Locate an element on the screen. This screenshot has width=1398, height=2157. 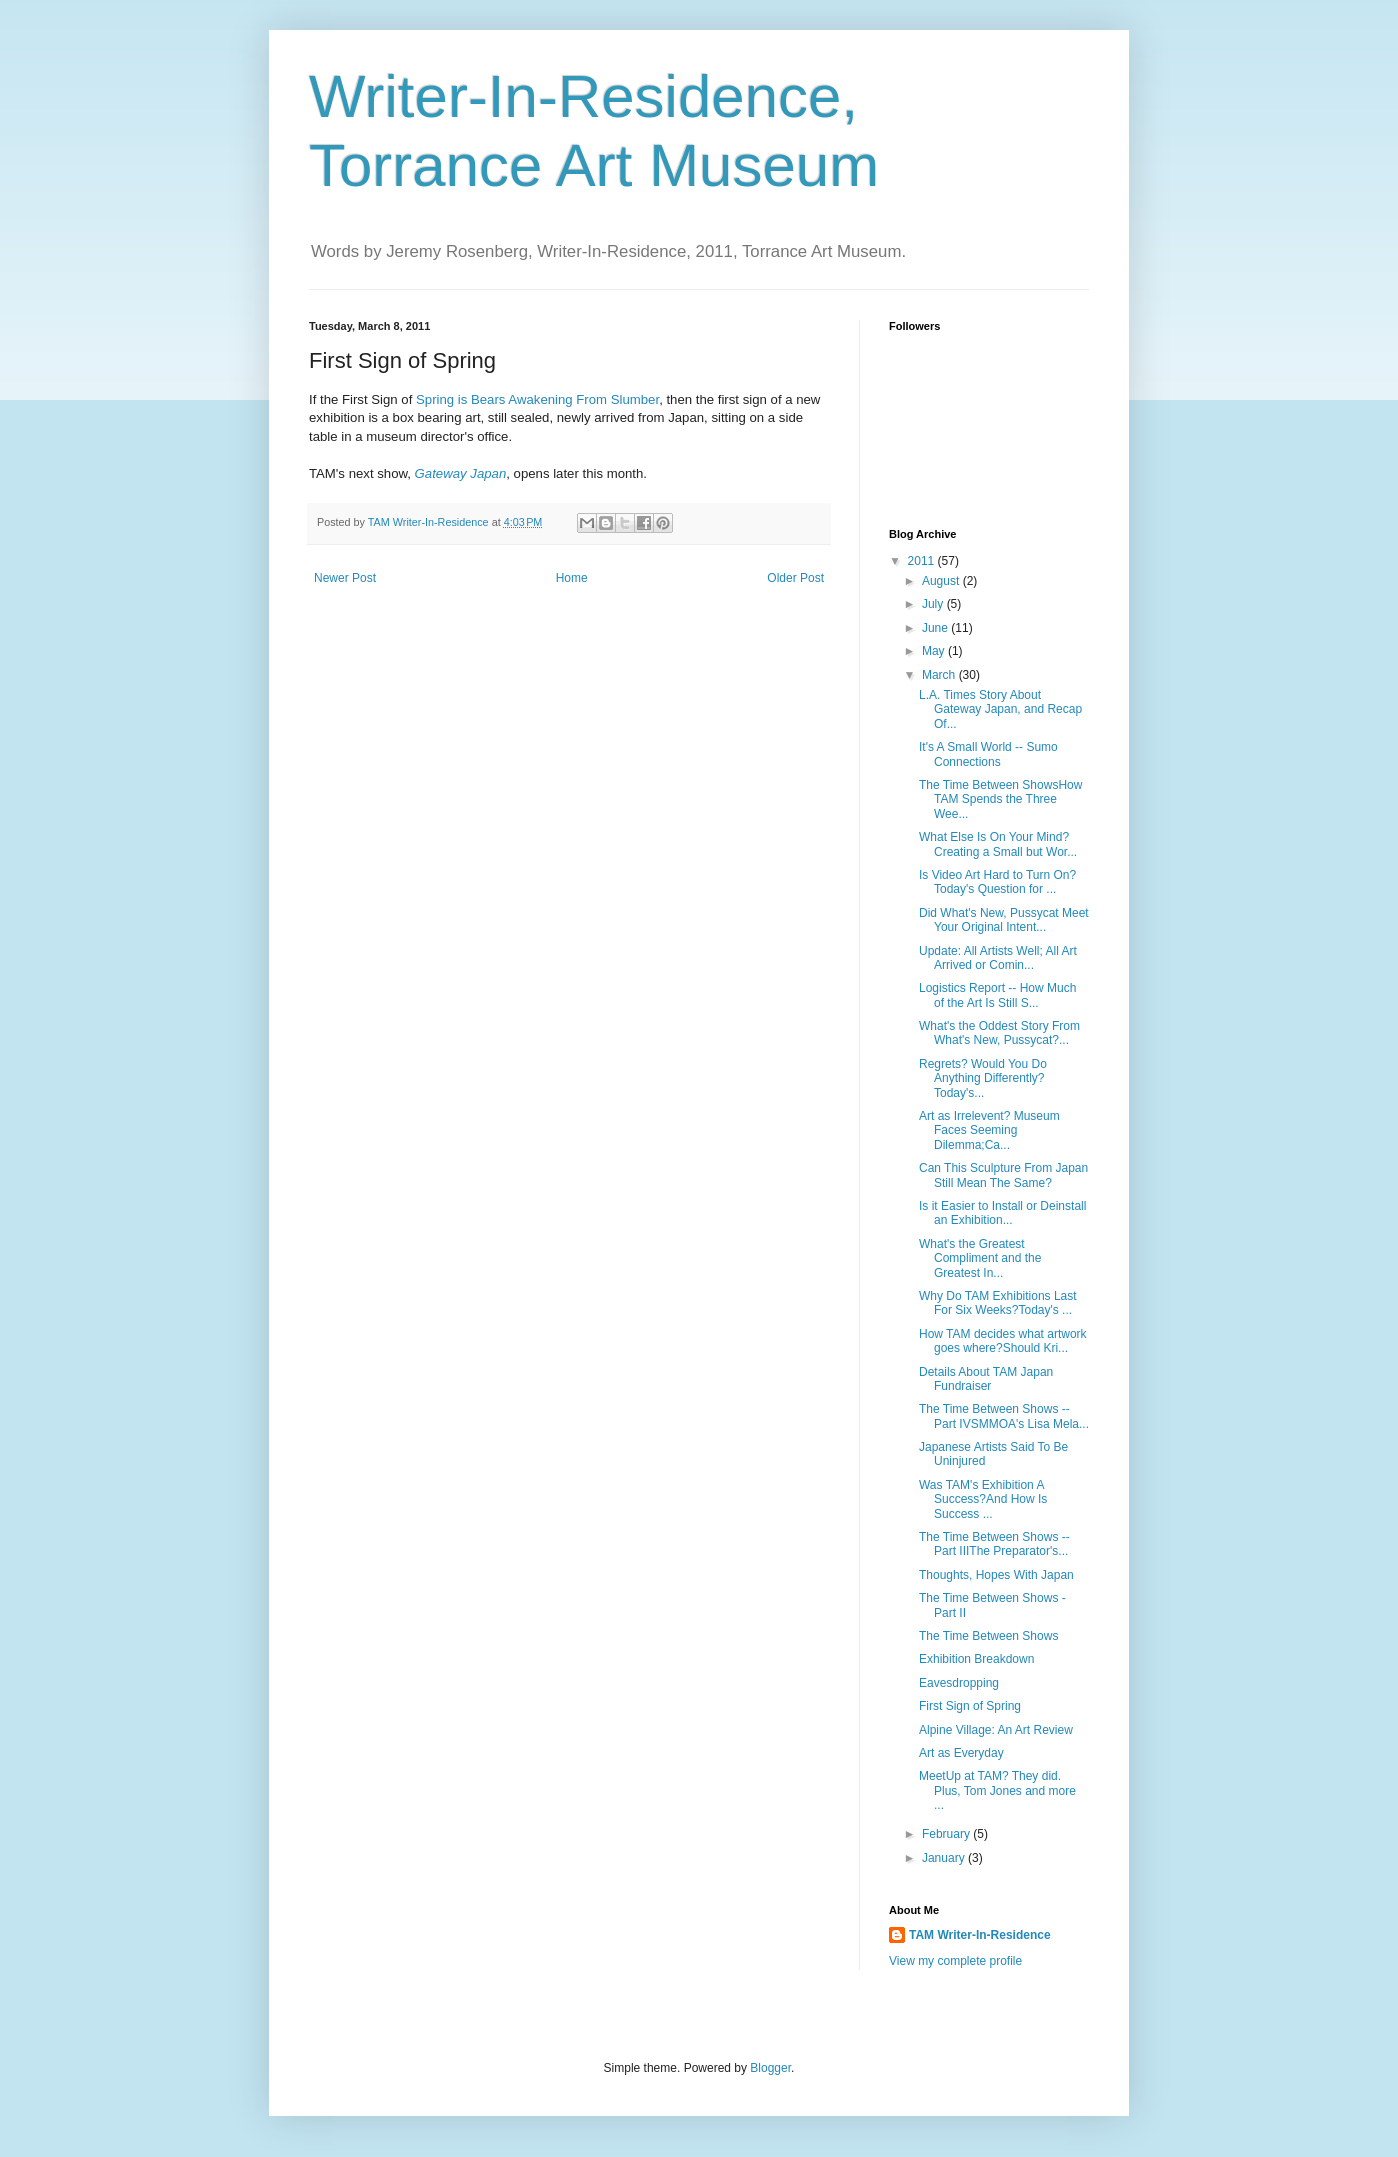
January is located at coordinates (945, 1858).